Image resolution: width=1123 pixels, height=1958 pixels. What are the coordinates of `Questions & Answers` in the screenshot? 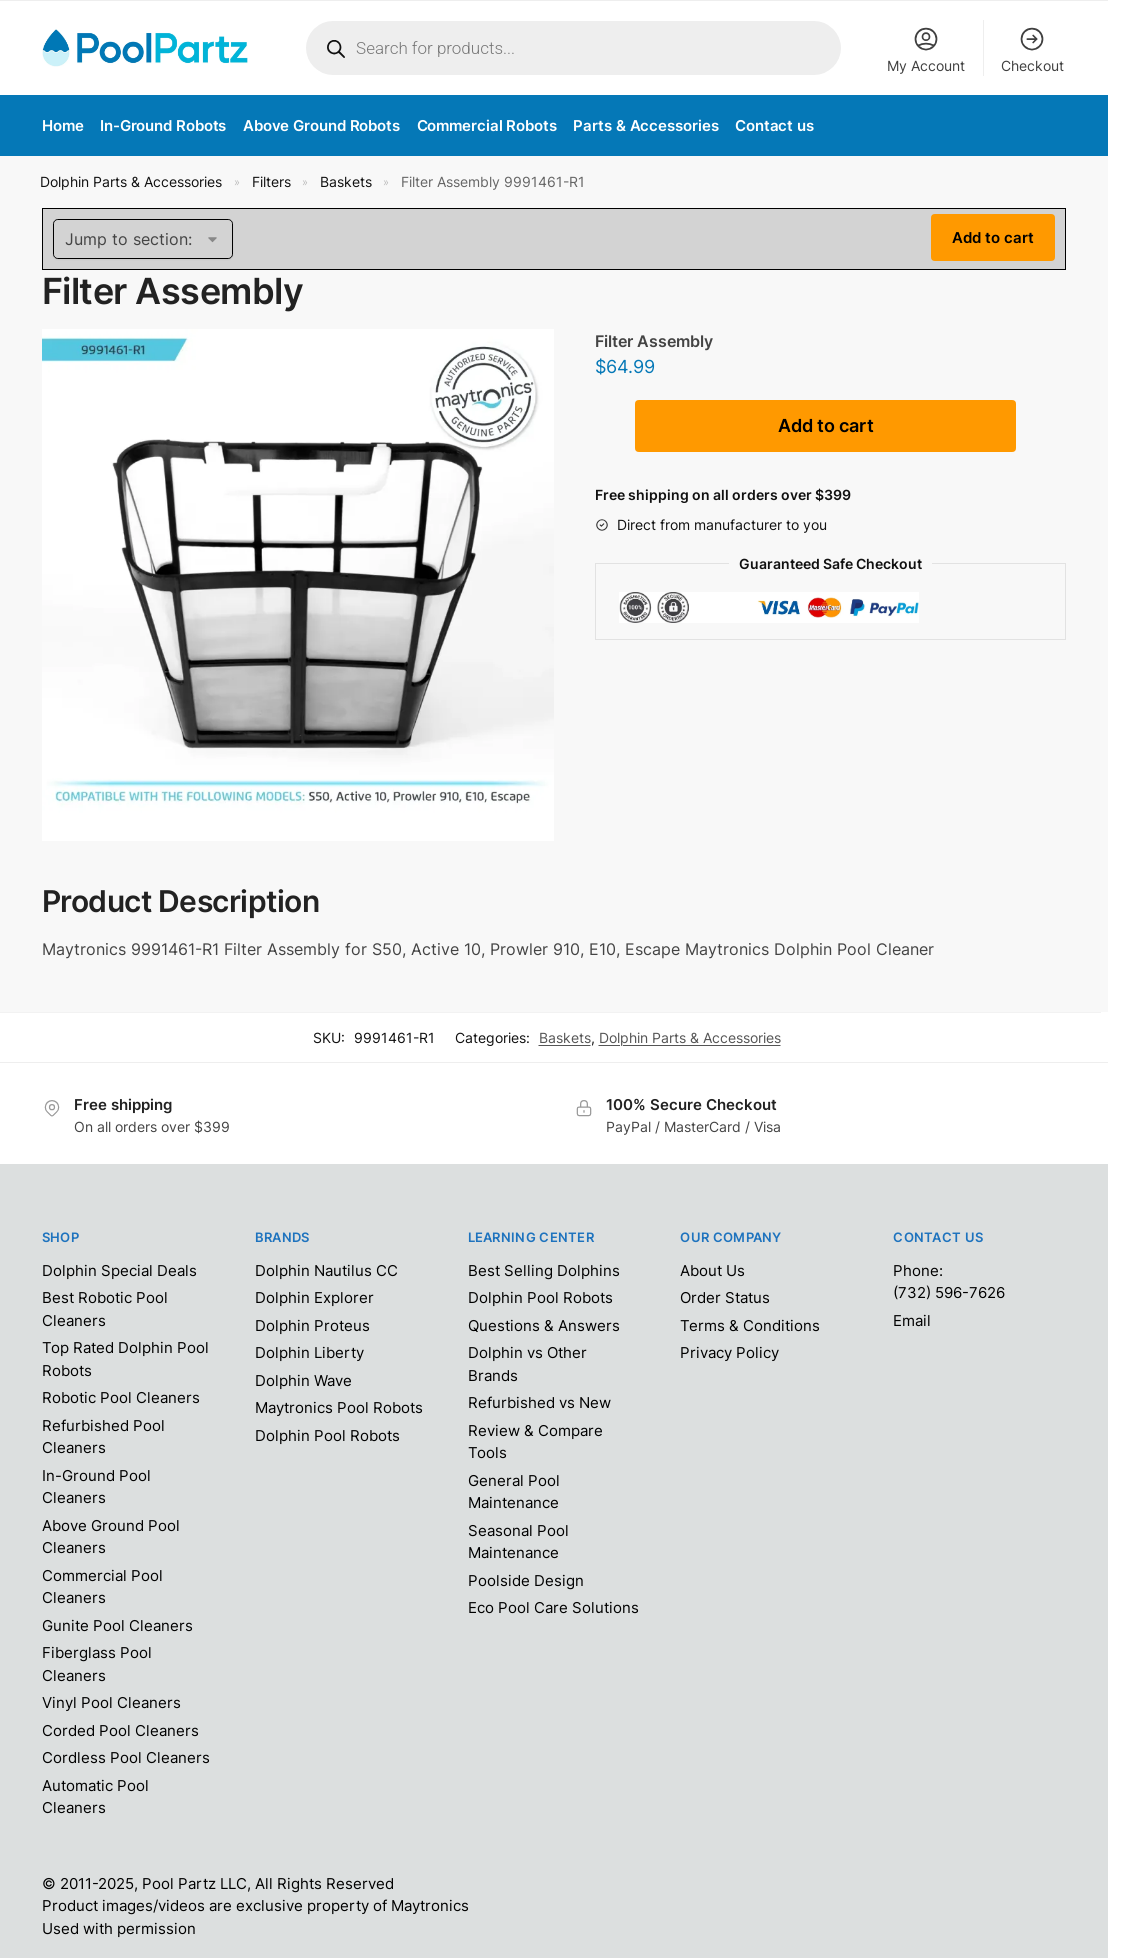 It's located at (544, 1325).